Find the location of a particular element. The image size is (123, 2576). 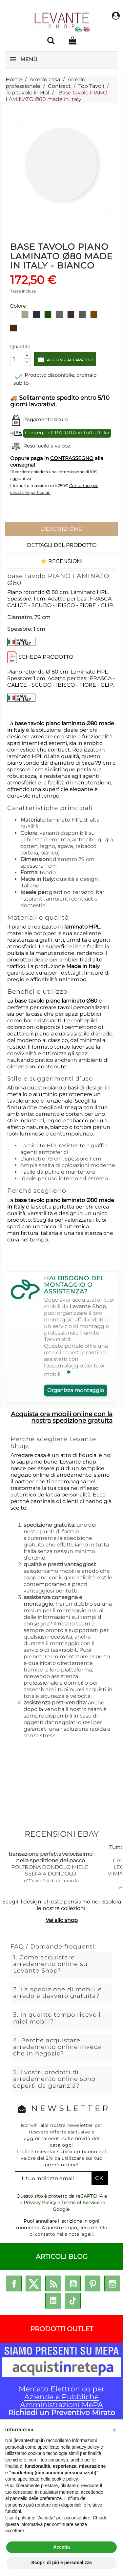

Privacy Policy is located at coordinates (40, 2203).